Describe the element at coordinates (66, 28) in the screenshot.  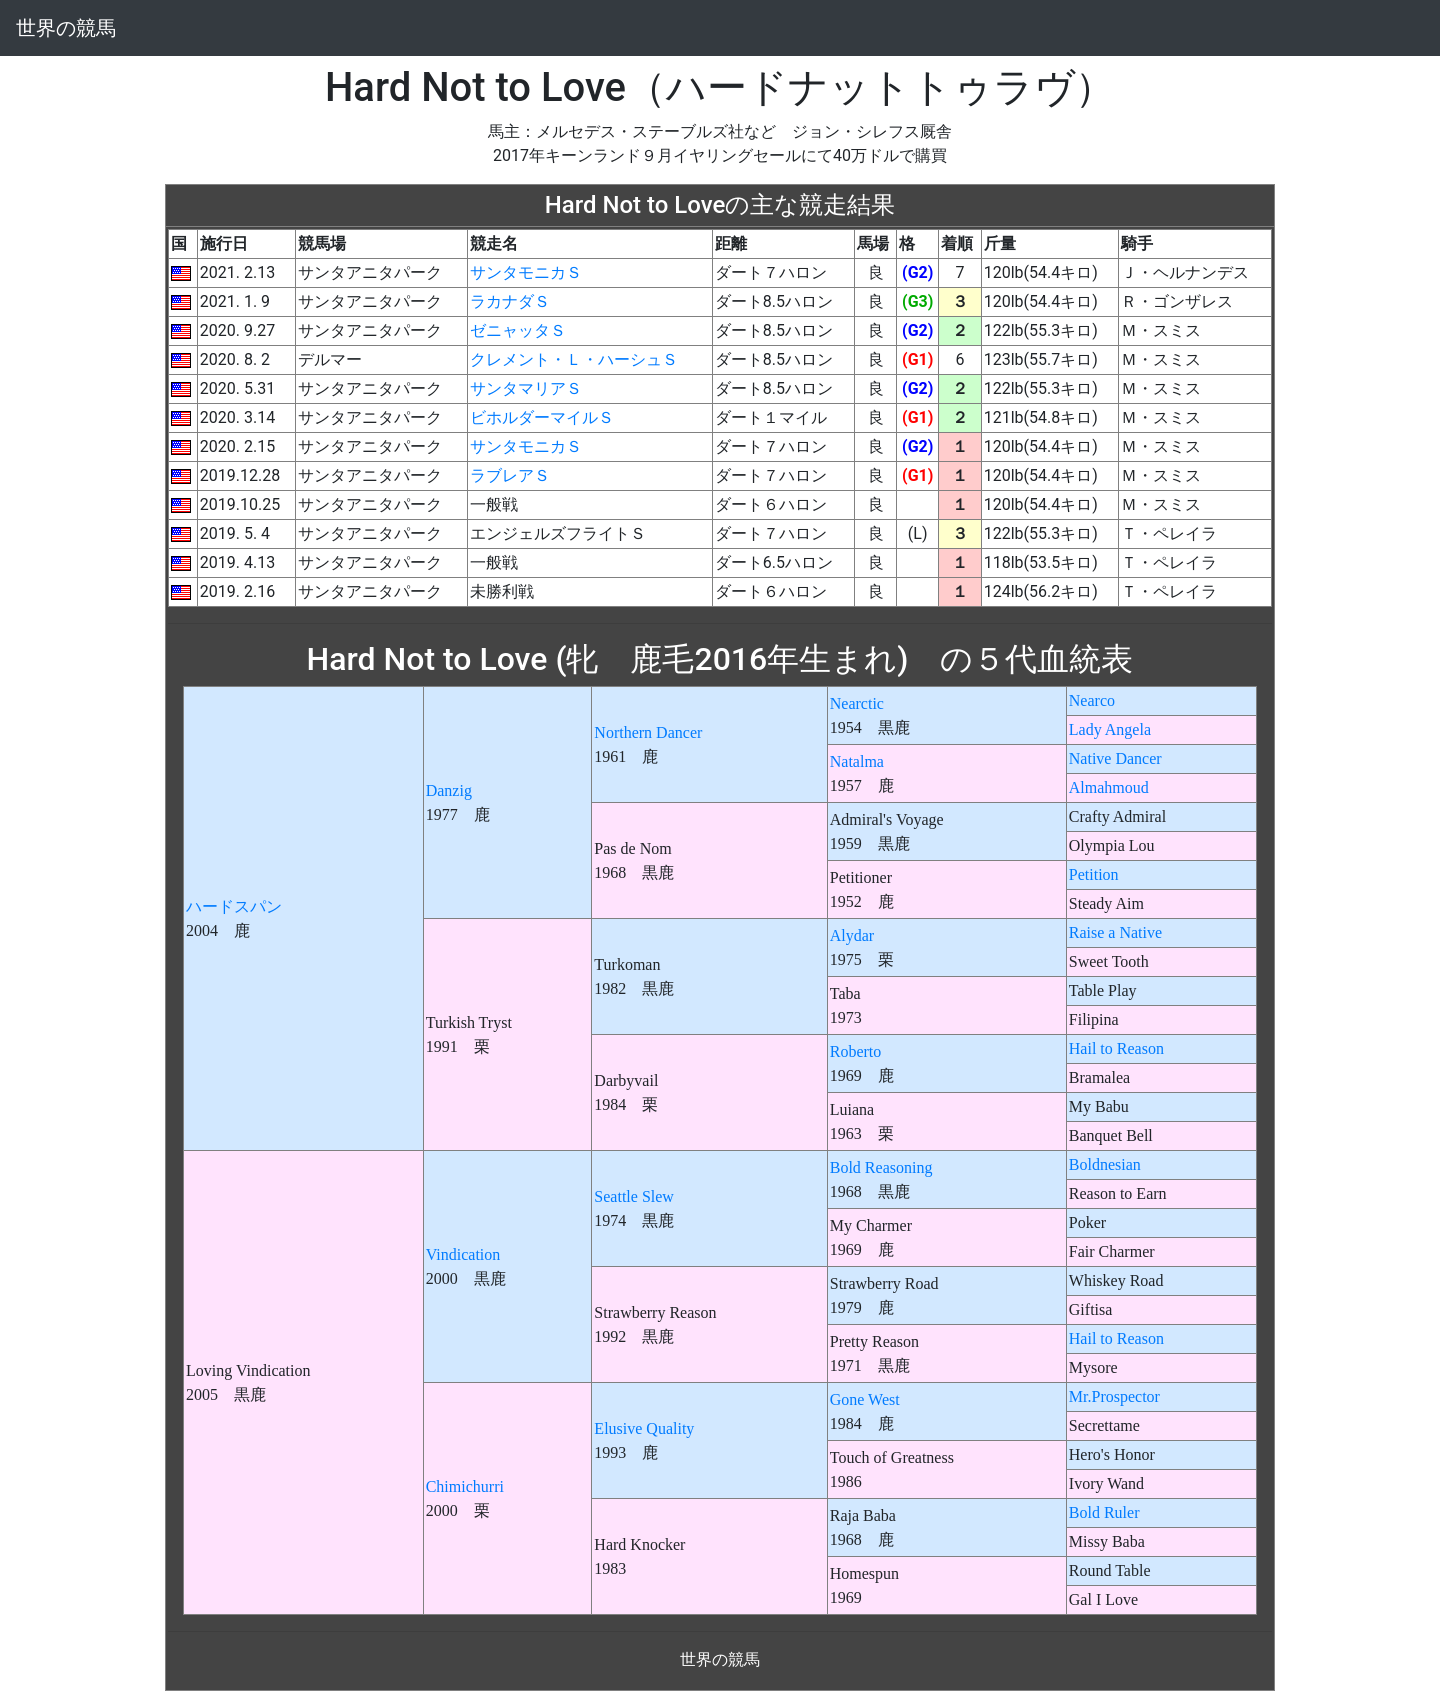
I see `世界の競馬` at that location.